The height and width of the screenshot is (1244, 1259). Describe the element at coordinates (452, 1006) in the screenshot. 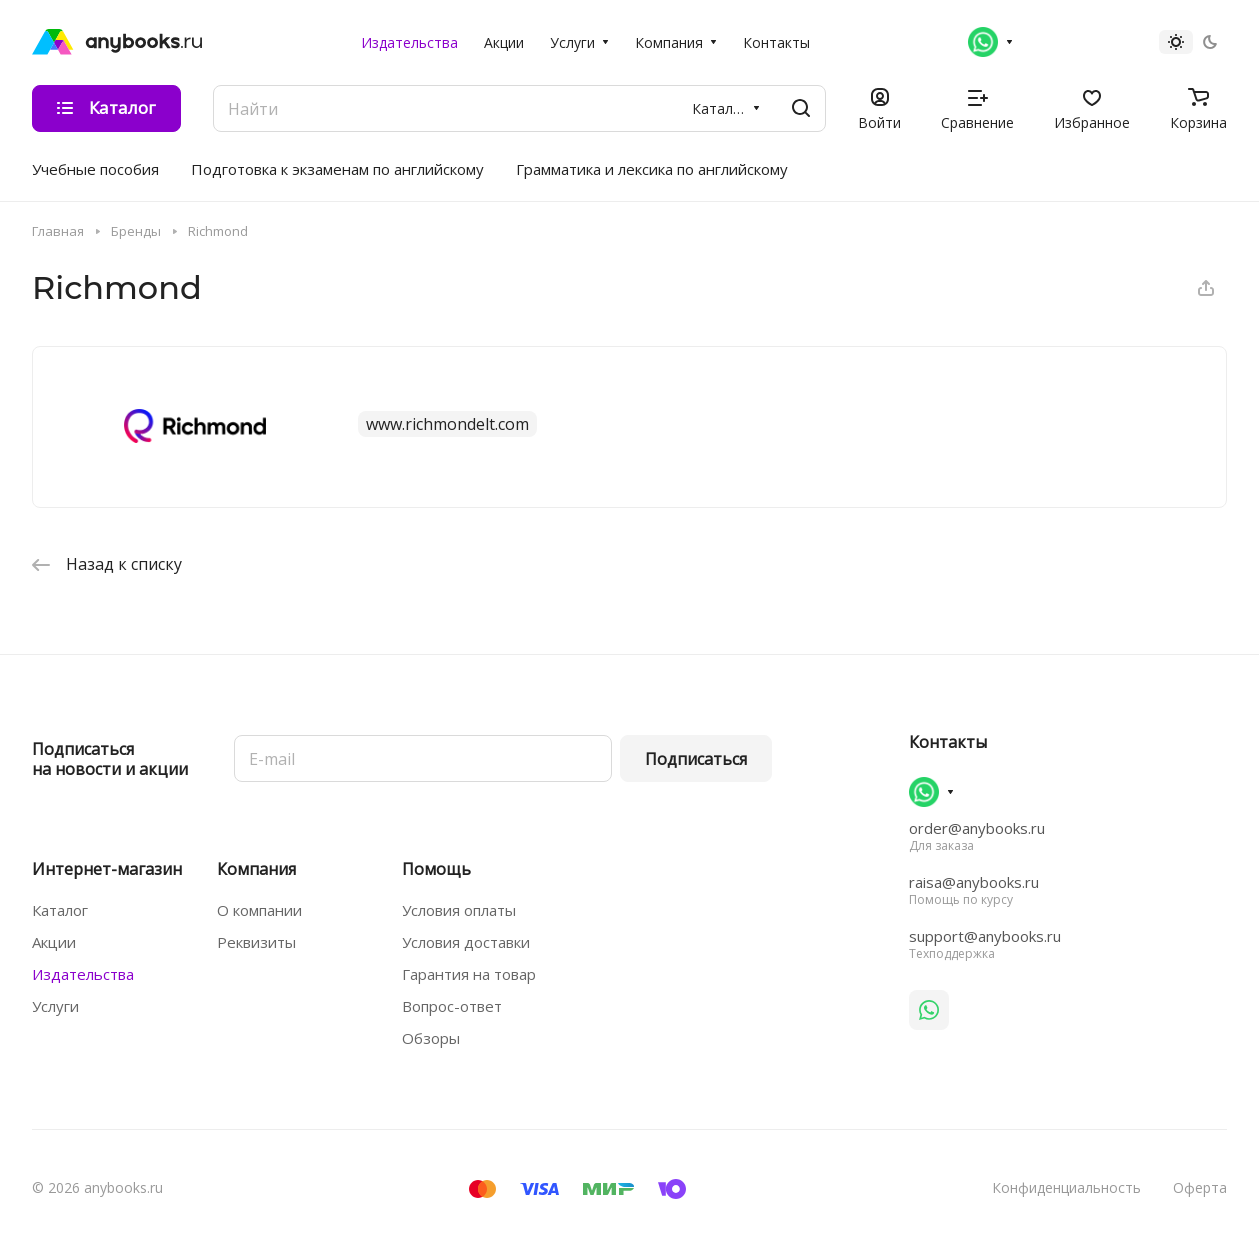

I see `Вопрос-ответ` at that location.